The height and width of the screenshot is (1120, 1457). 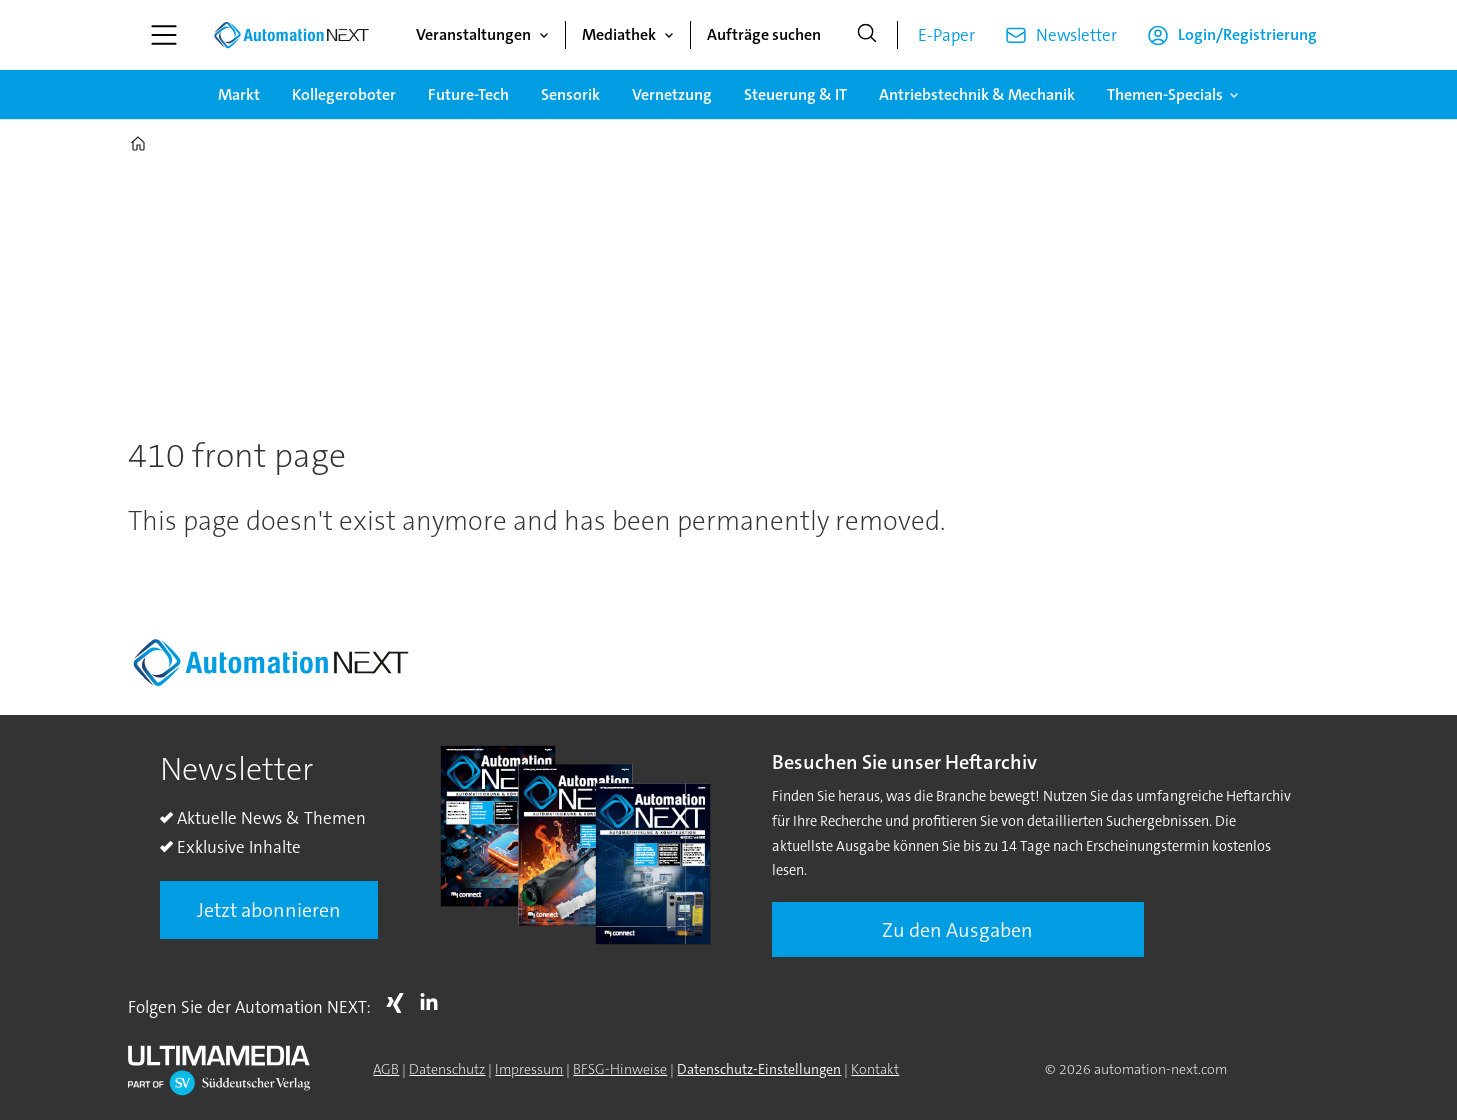 I want to click on Themen-Specials, so click(x=1165, y=94).